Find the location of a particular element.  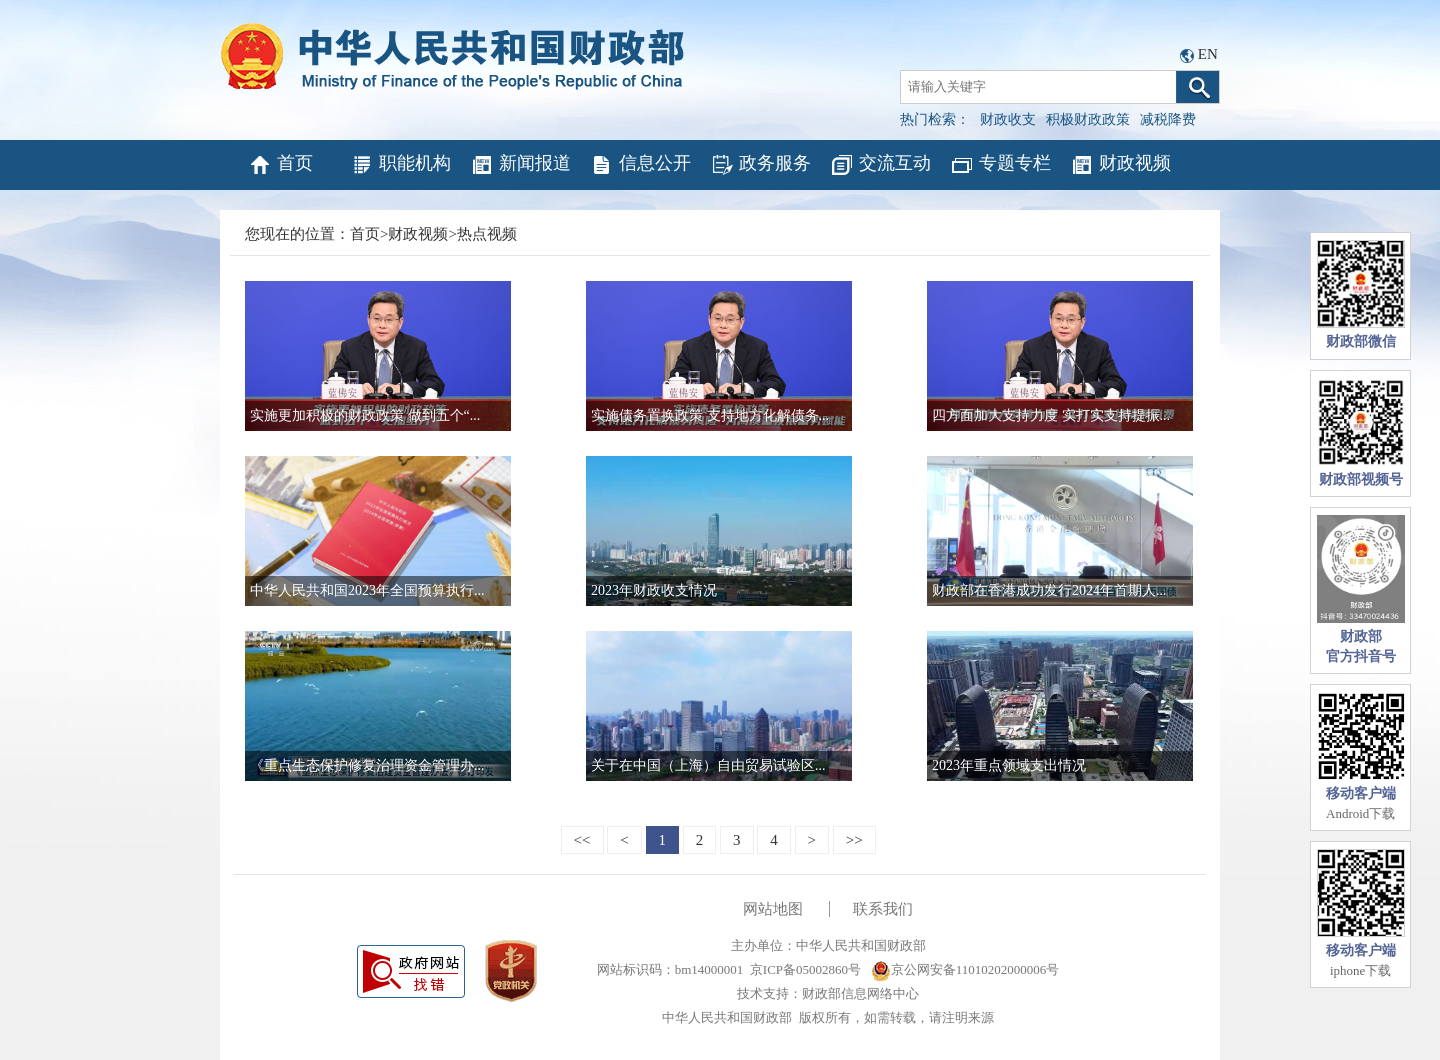

京公网安备11010202000006号 is located at coordinates (965, 969).